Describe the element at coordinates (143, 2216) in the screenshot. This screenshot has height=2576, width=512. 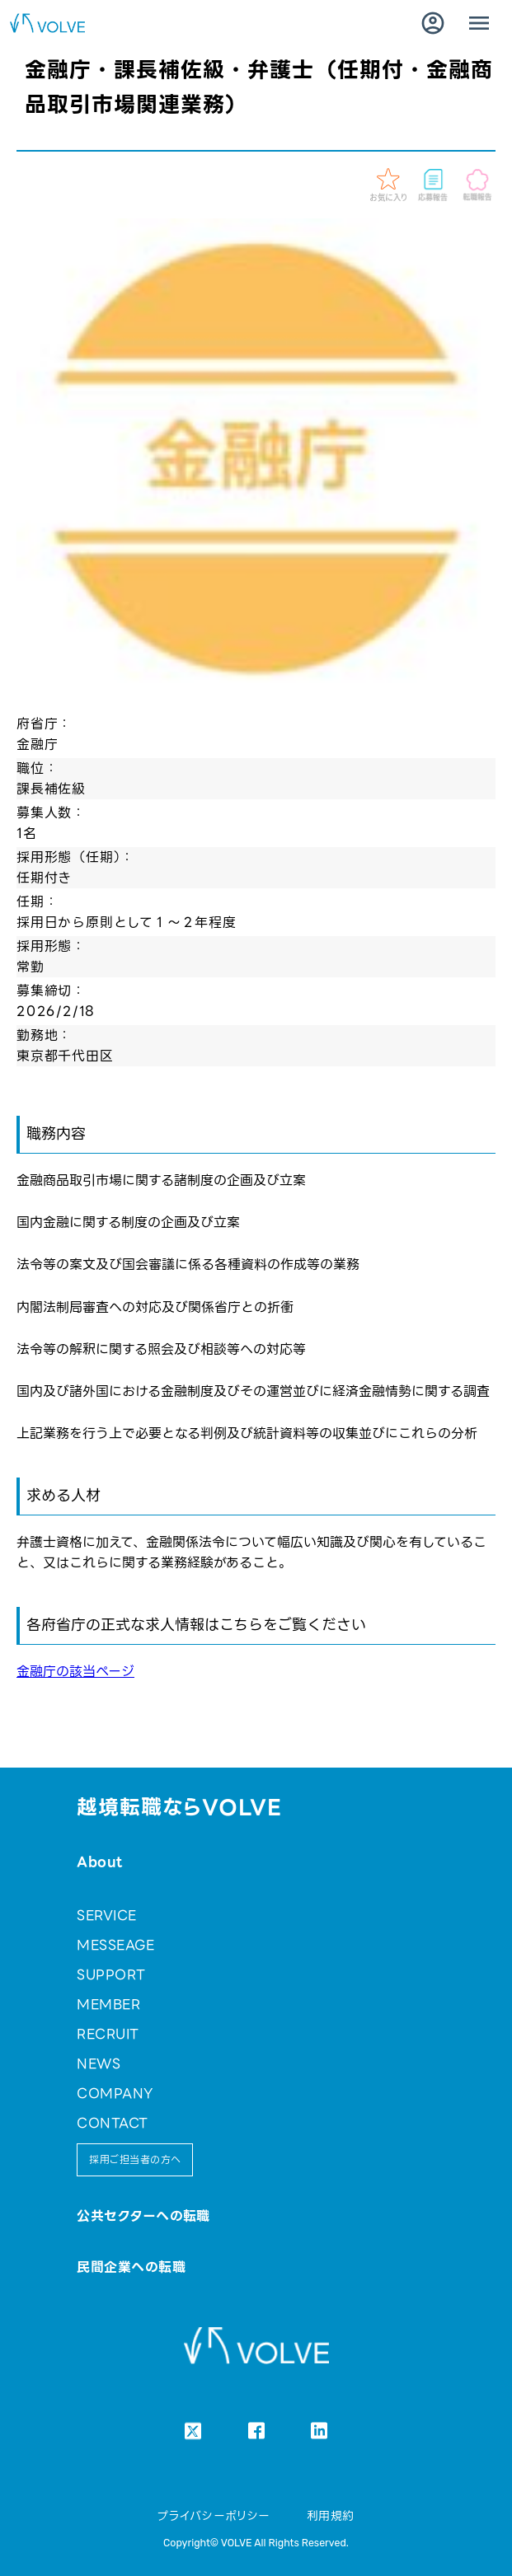
I see `公共セクターへの転職` at that location.